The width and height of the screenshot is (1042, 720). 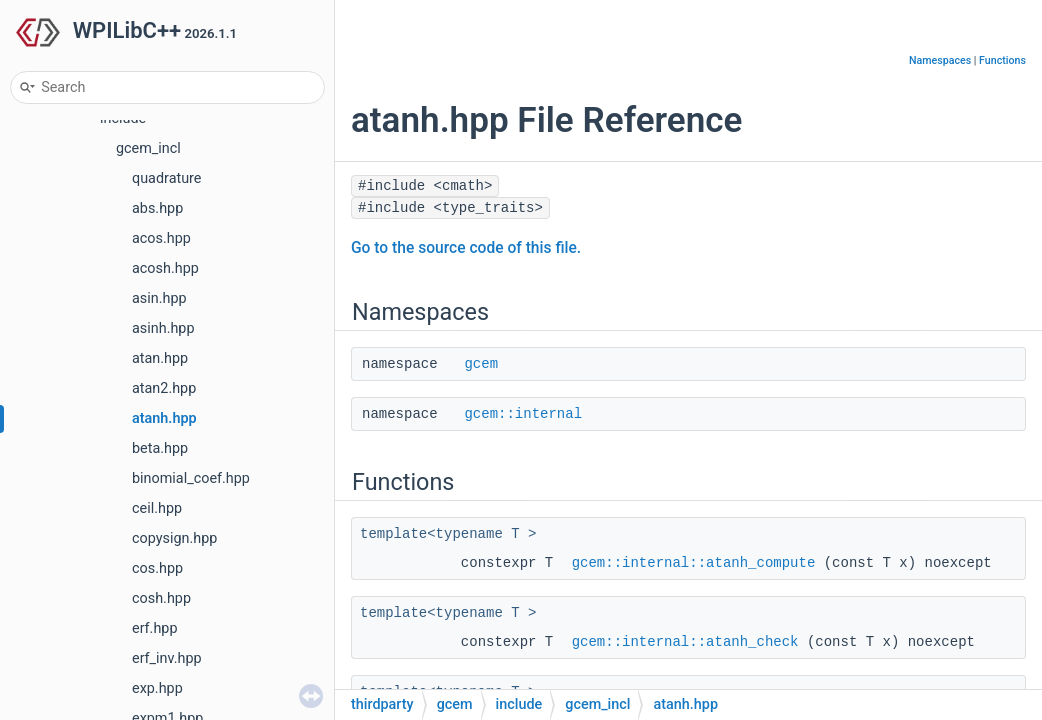 I want to click on exp.hpp, so click(x=157, y=688).